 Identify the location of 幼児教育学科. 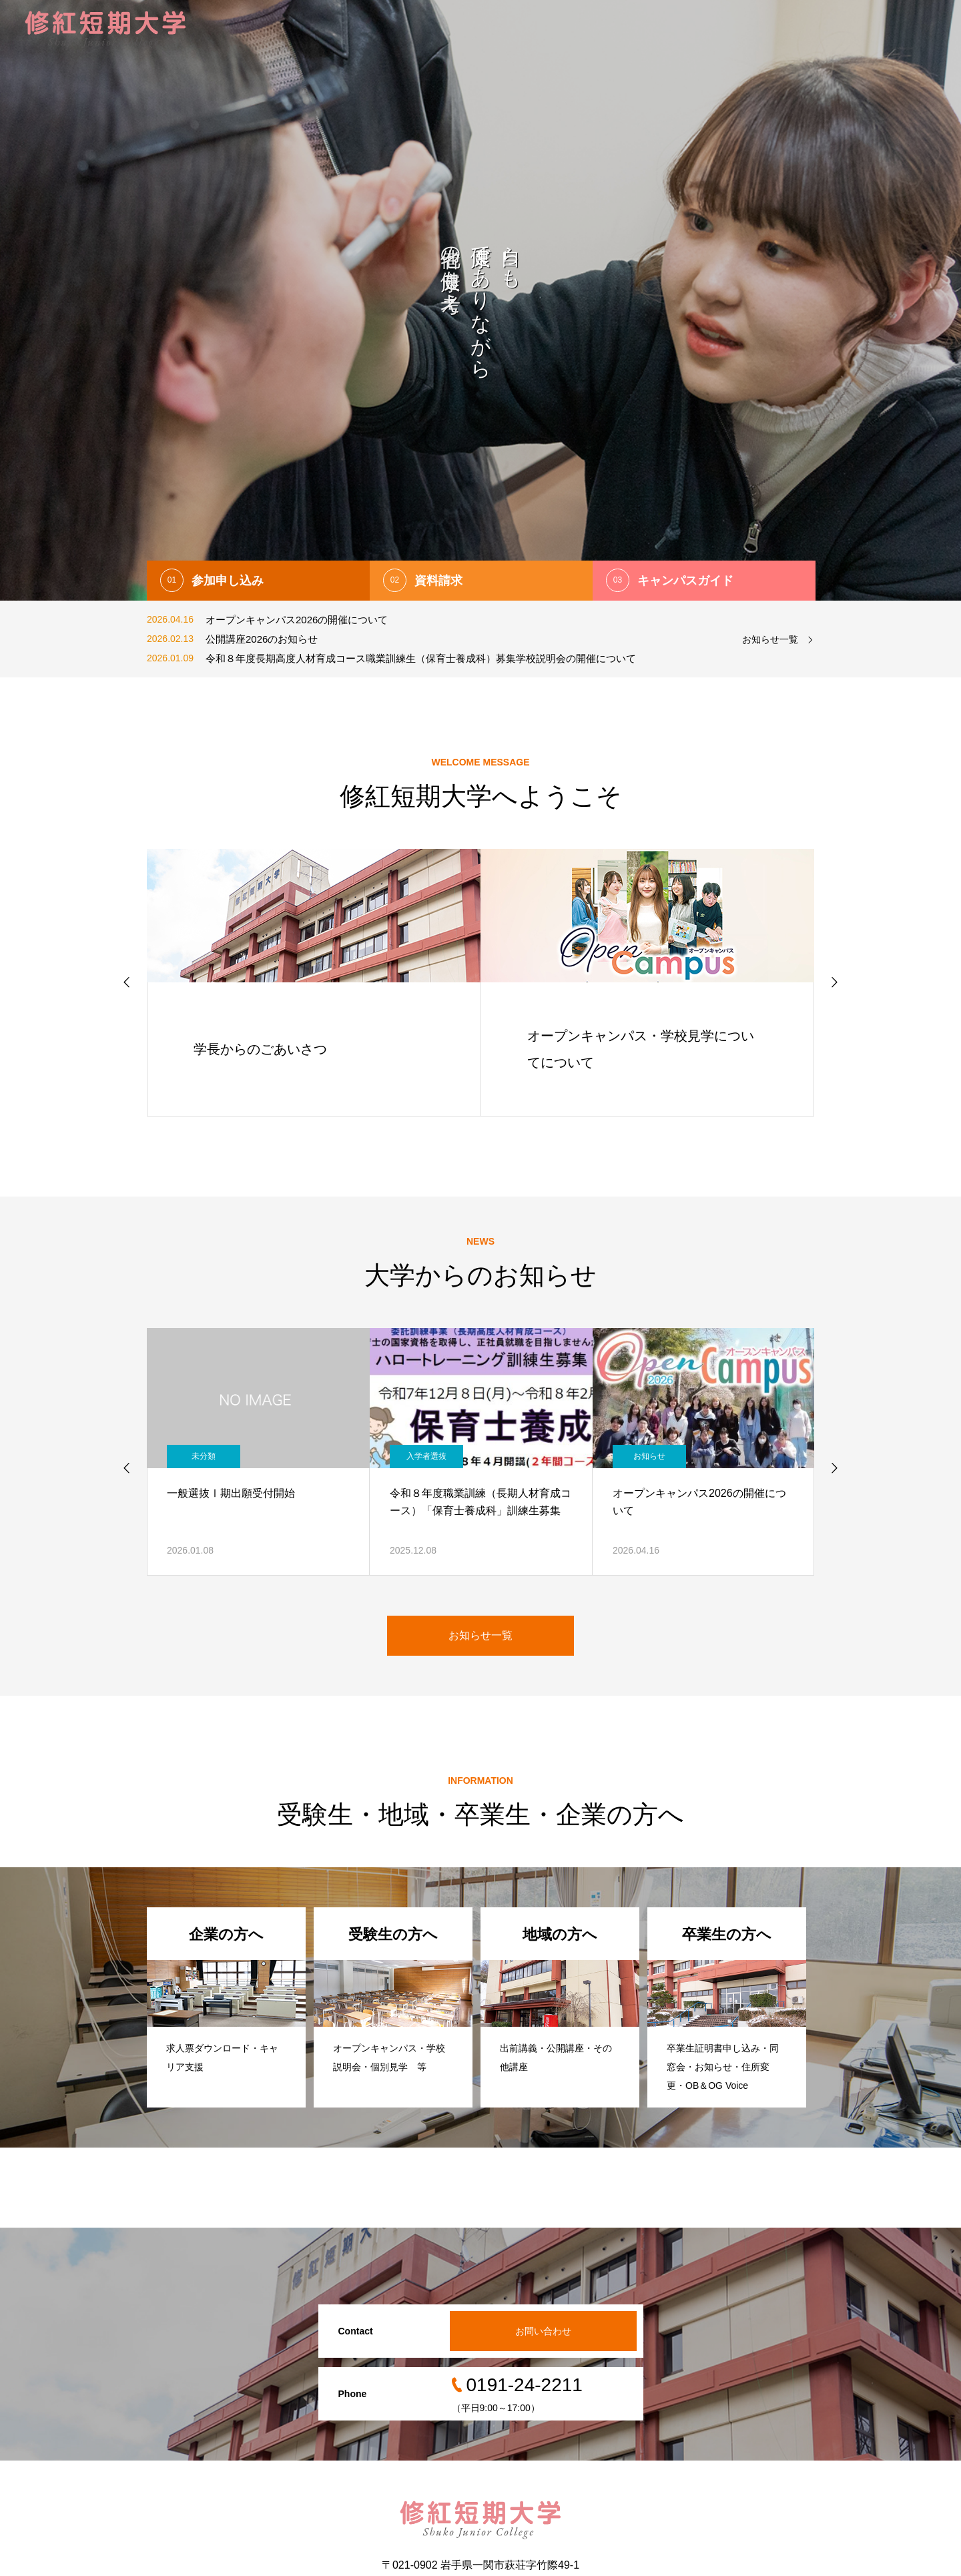
(604, 30).